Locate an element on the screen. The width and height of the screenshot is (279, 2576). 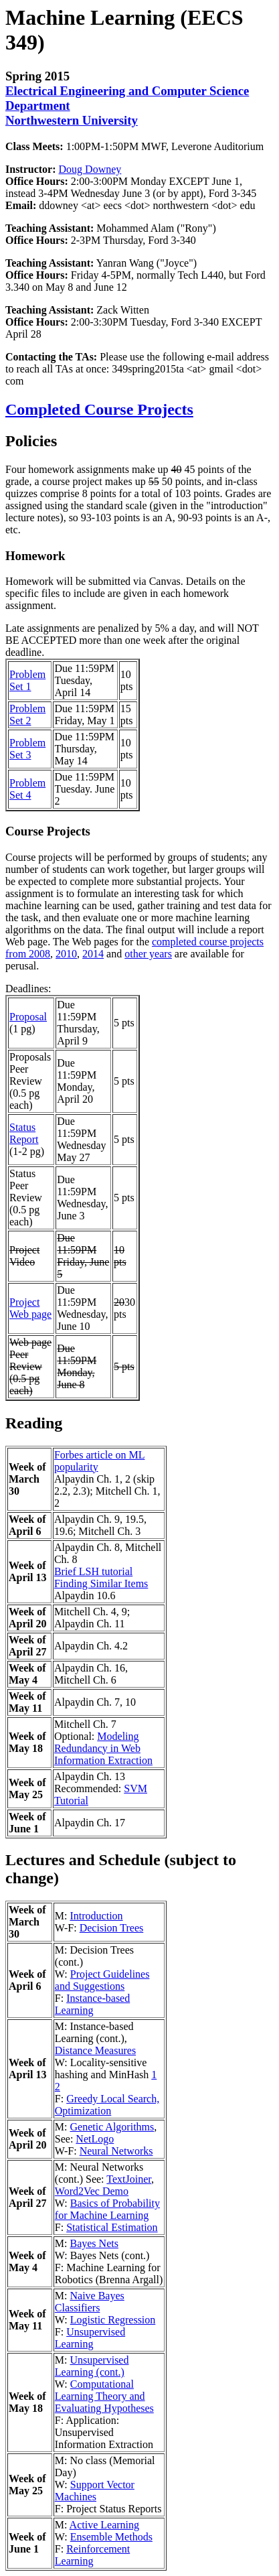
NetLogo is located at coordinates (95, 2139).